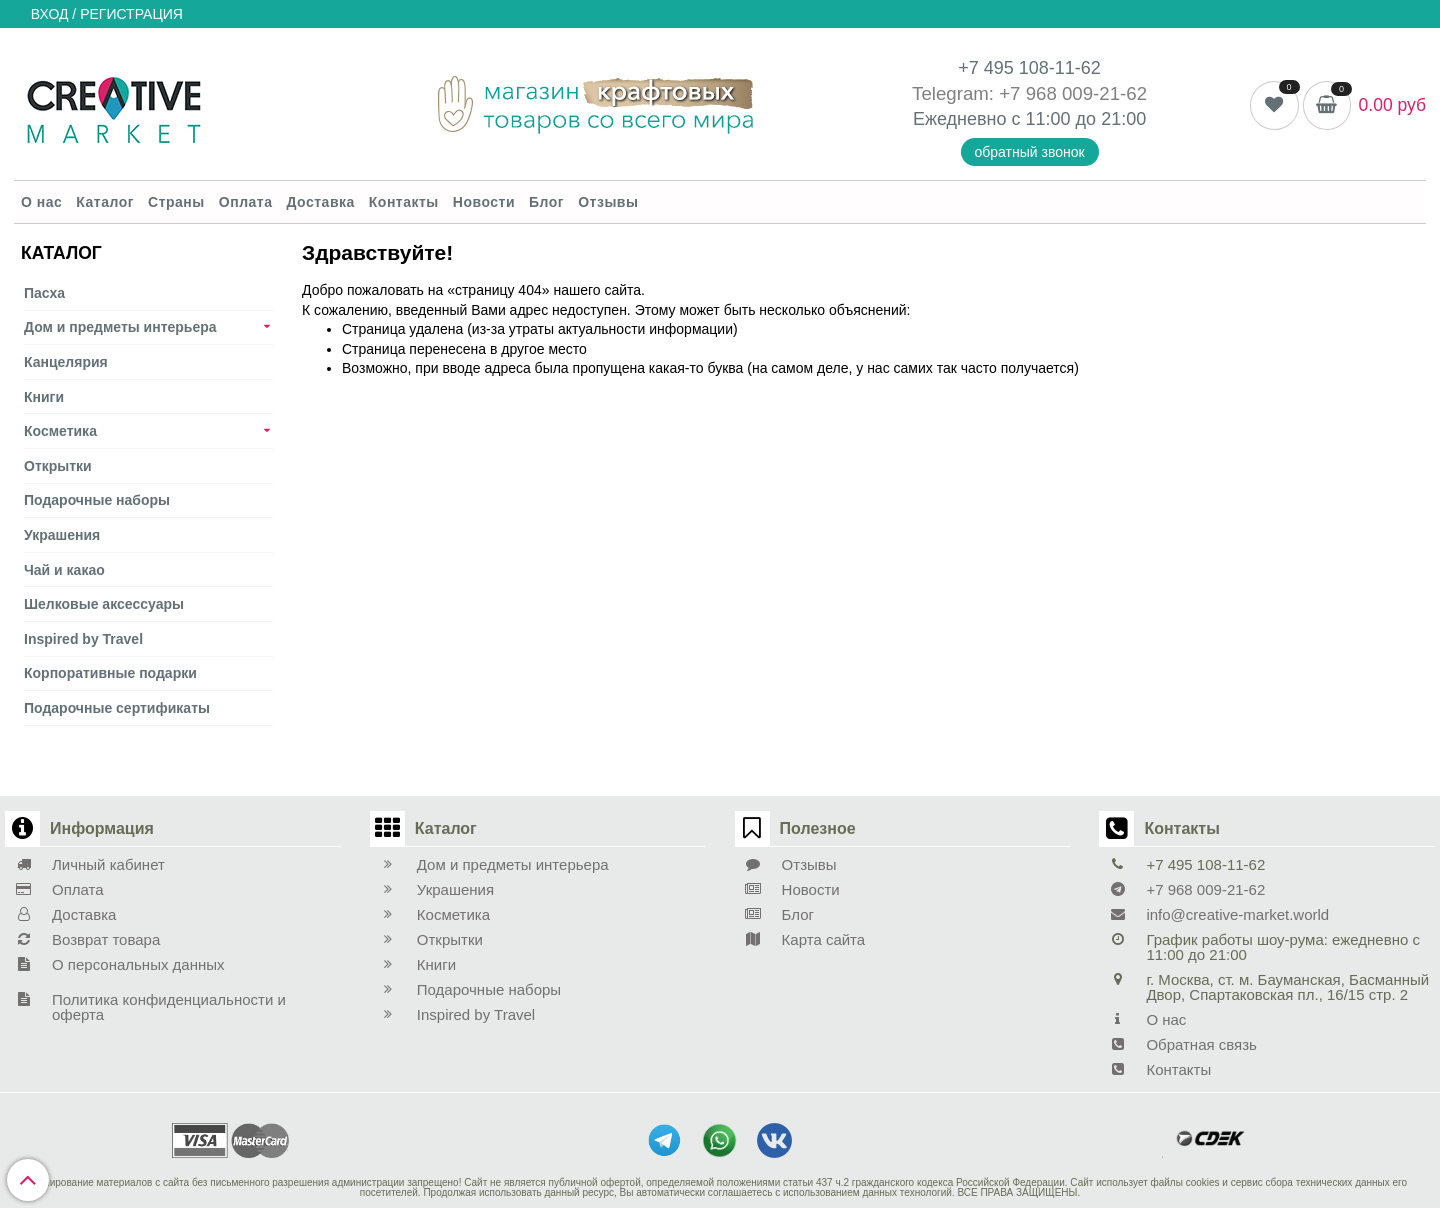 This screenshot has width=1440, height=1208. I want to click on Шелковые аксеcсуары, so click(104, 604).